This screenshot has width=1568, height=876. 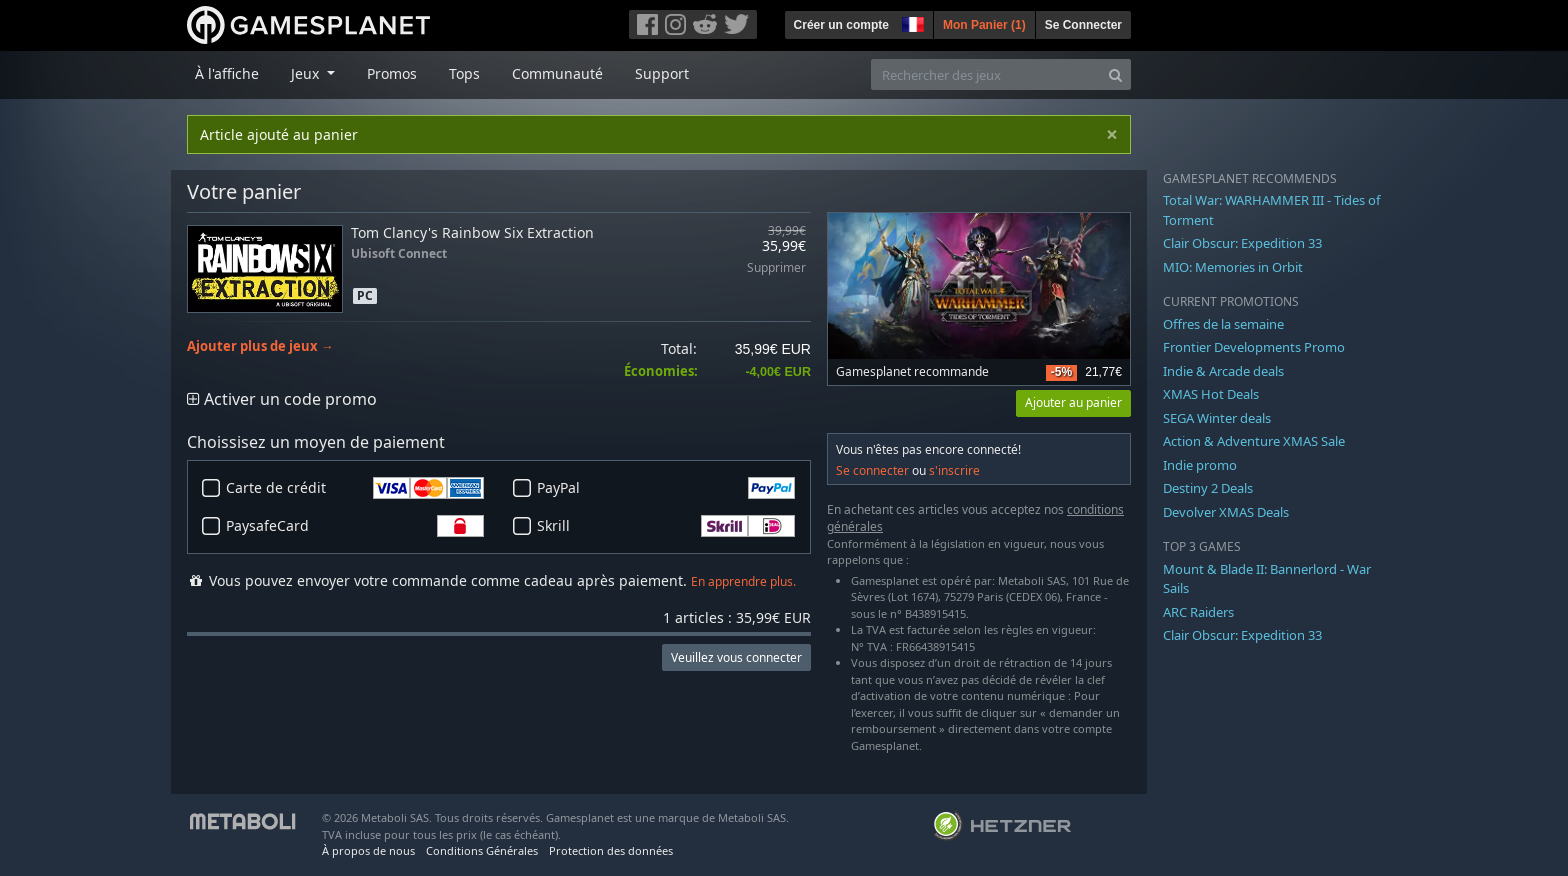 What do you see at coordinates (1217, 418) in the screenshot?
I see `SEGA Winter deals` at bounding box center [1217, 418].